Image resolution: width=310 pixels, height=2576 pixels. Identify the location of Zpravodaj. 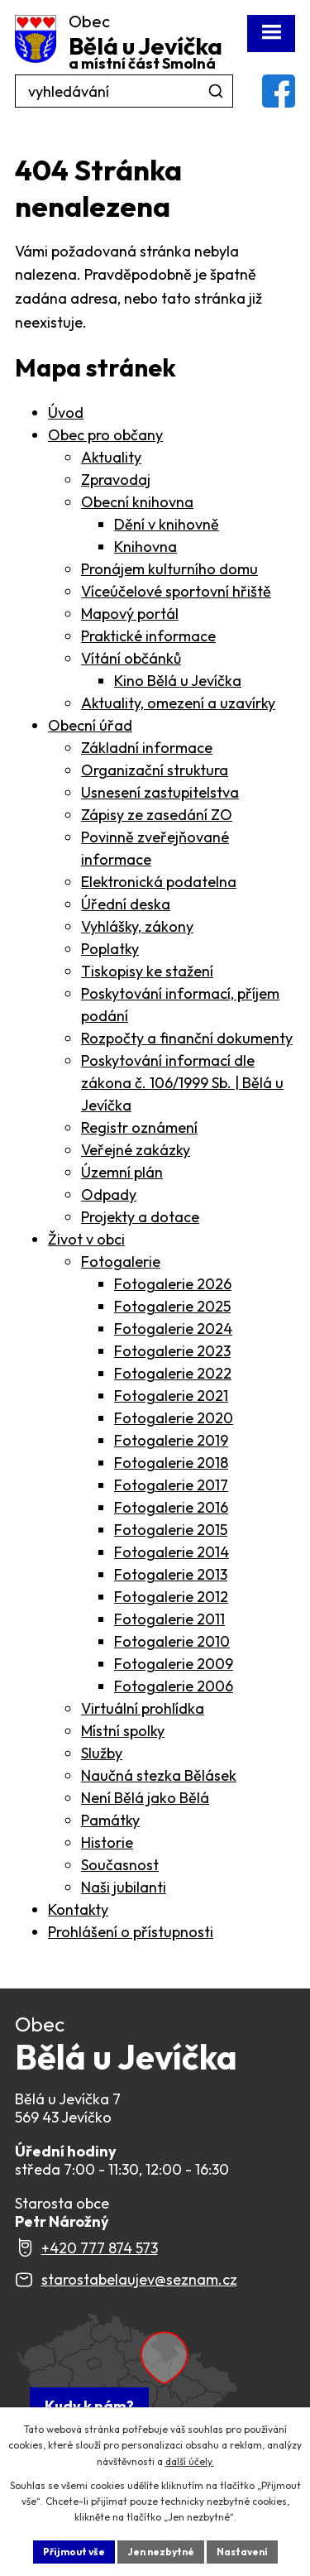
(115, 479).